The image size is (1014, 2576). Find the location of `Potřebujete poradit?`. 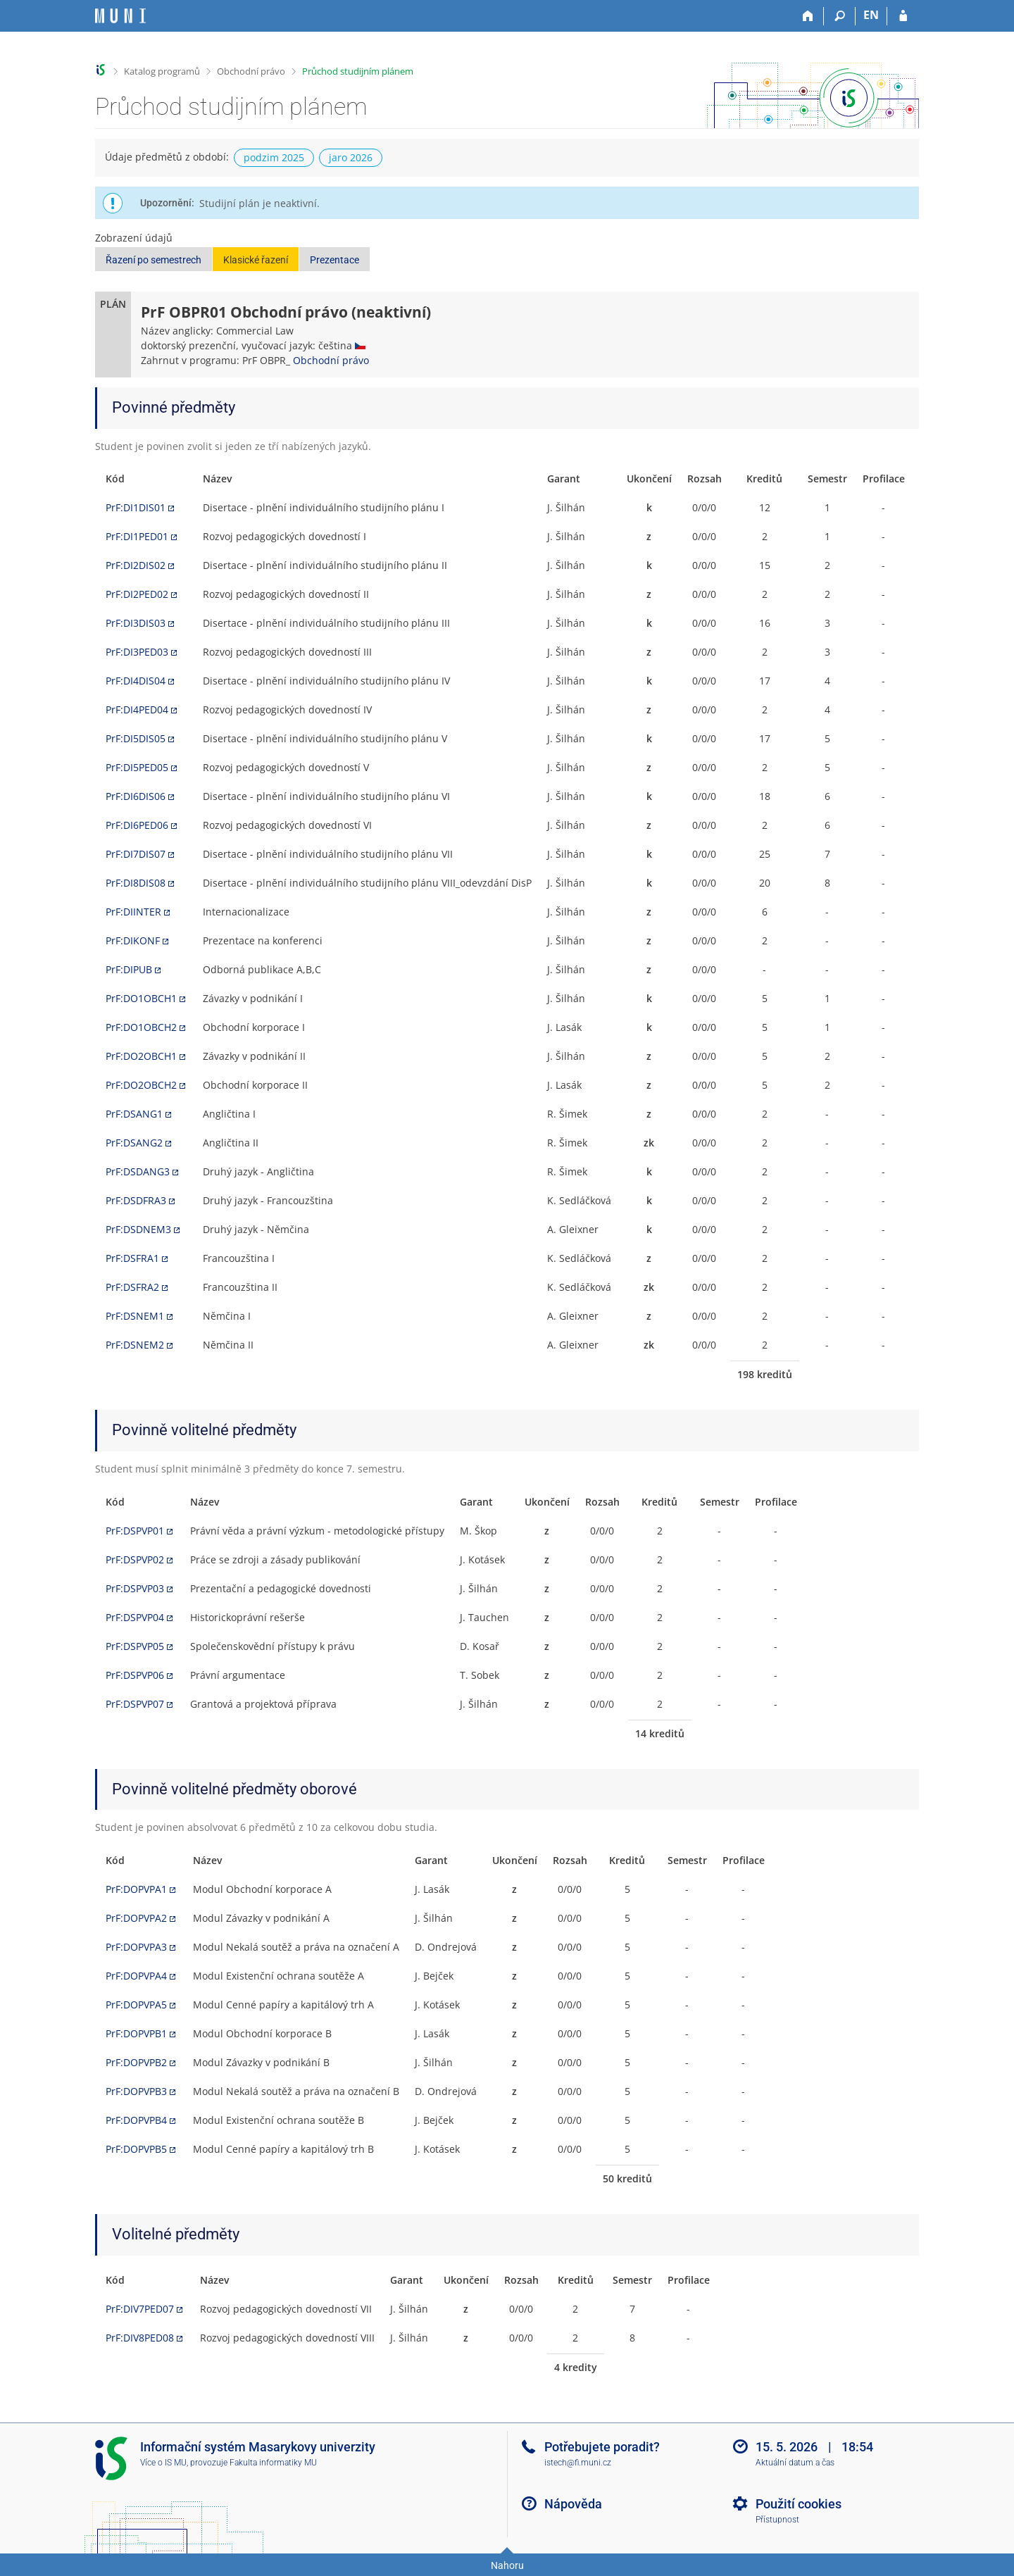

Potřebujete poradit? is located at coordinates (602, 2446).